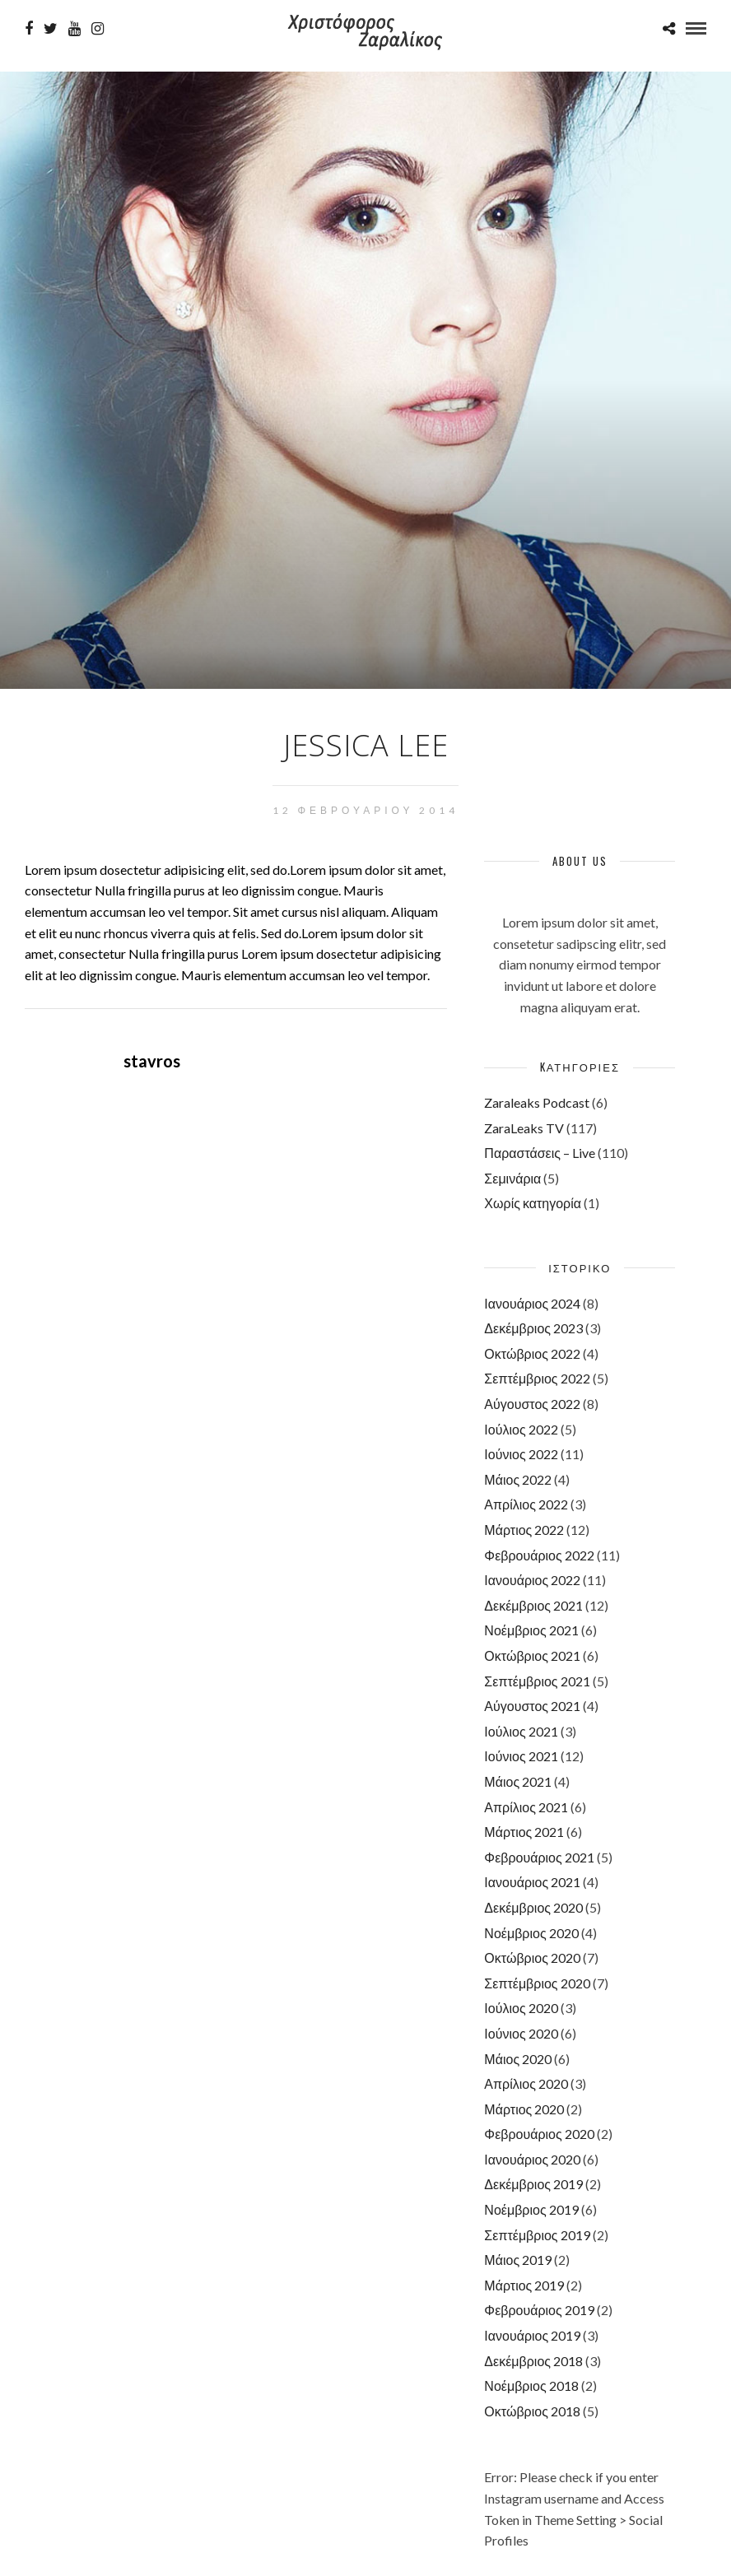 The width and height of the screenshot is (731, 2576). I want to click on Δεκέμβριος 2023, so click(533, 1328).